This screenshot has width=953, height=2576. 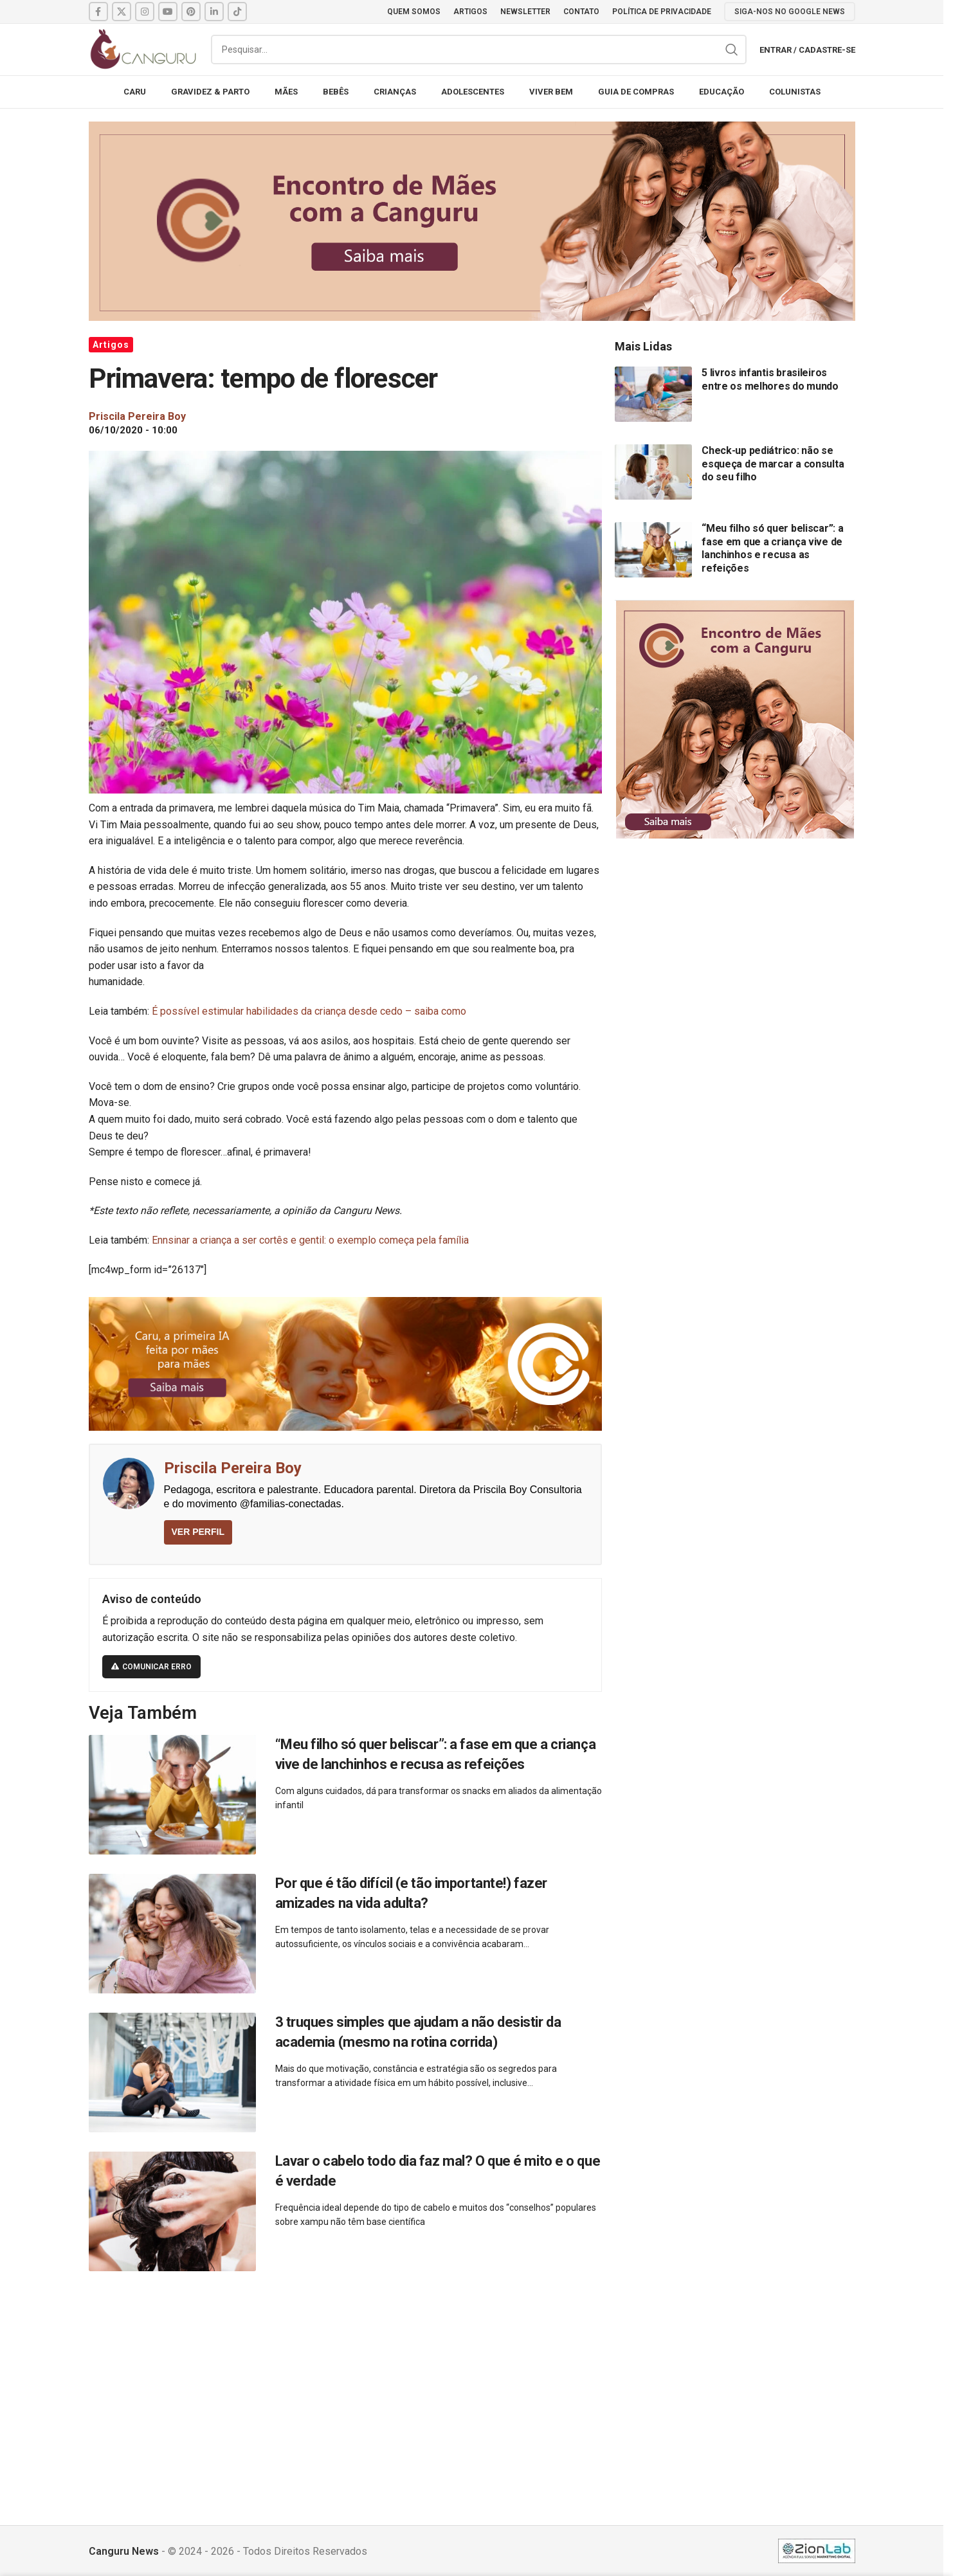 I want to click on [Site logo], so click(x=143, y=48).